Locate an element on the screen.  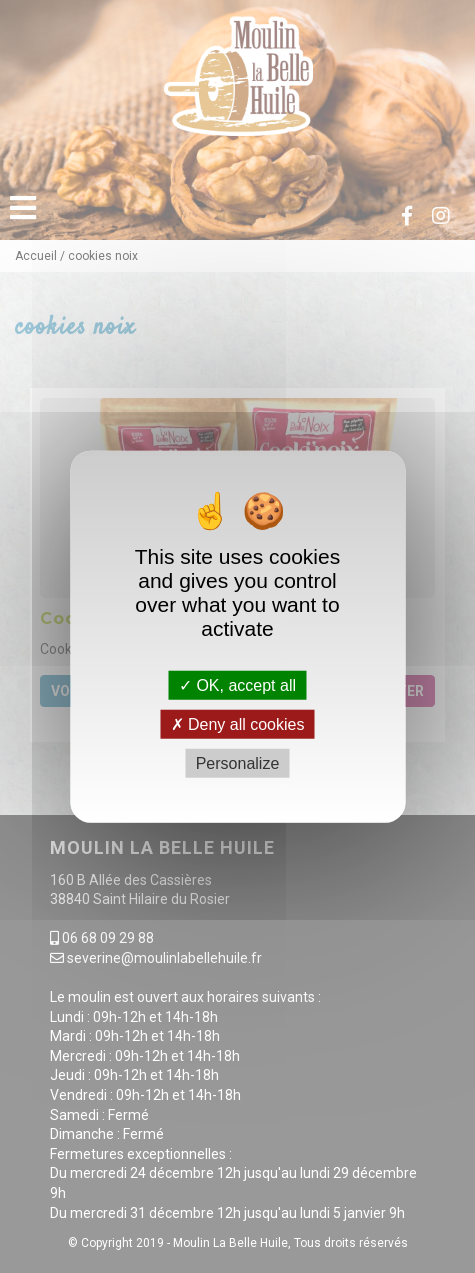
OK, accept all is located at coordinates (237, 684).